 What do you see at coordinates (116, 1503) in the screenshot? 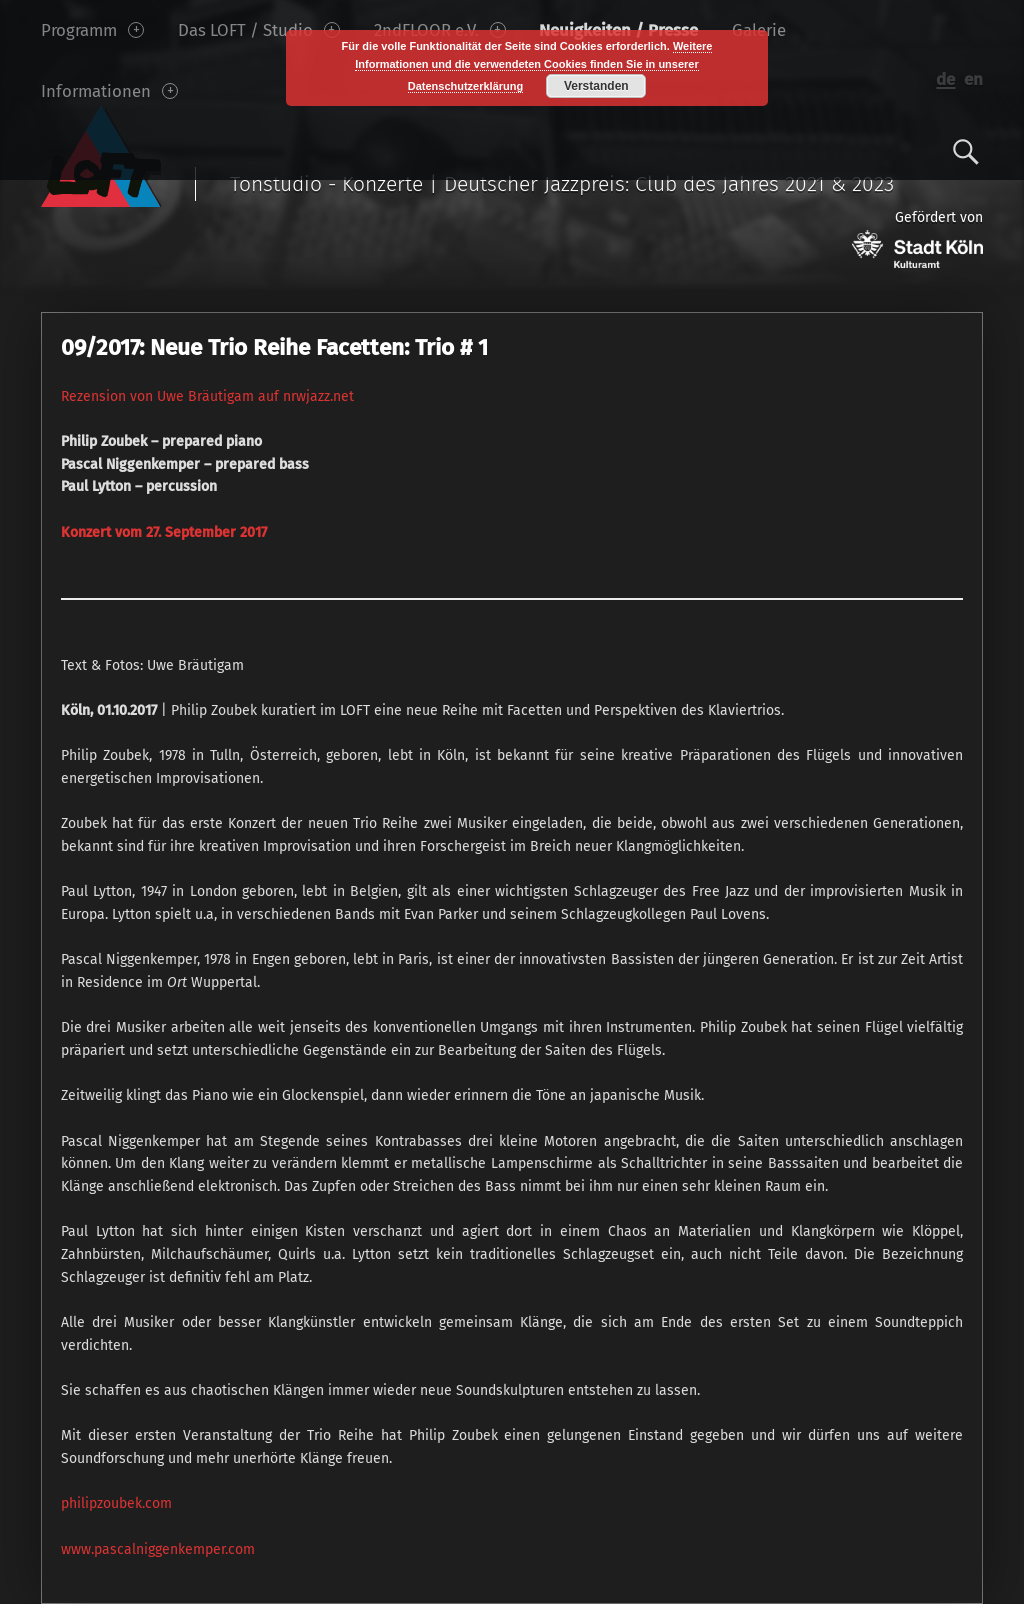
I see `philipzoubek.com` at bounding box center [116, 1503].